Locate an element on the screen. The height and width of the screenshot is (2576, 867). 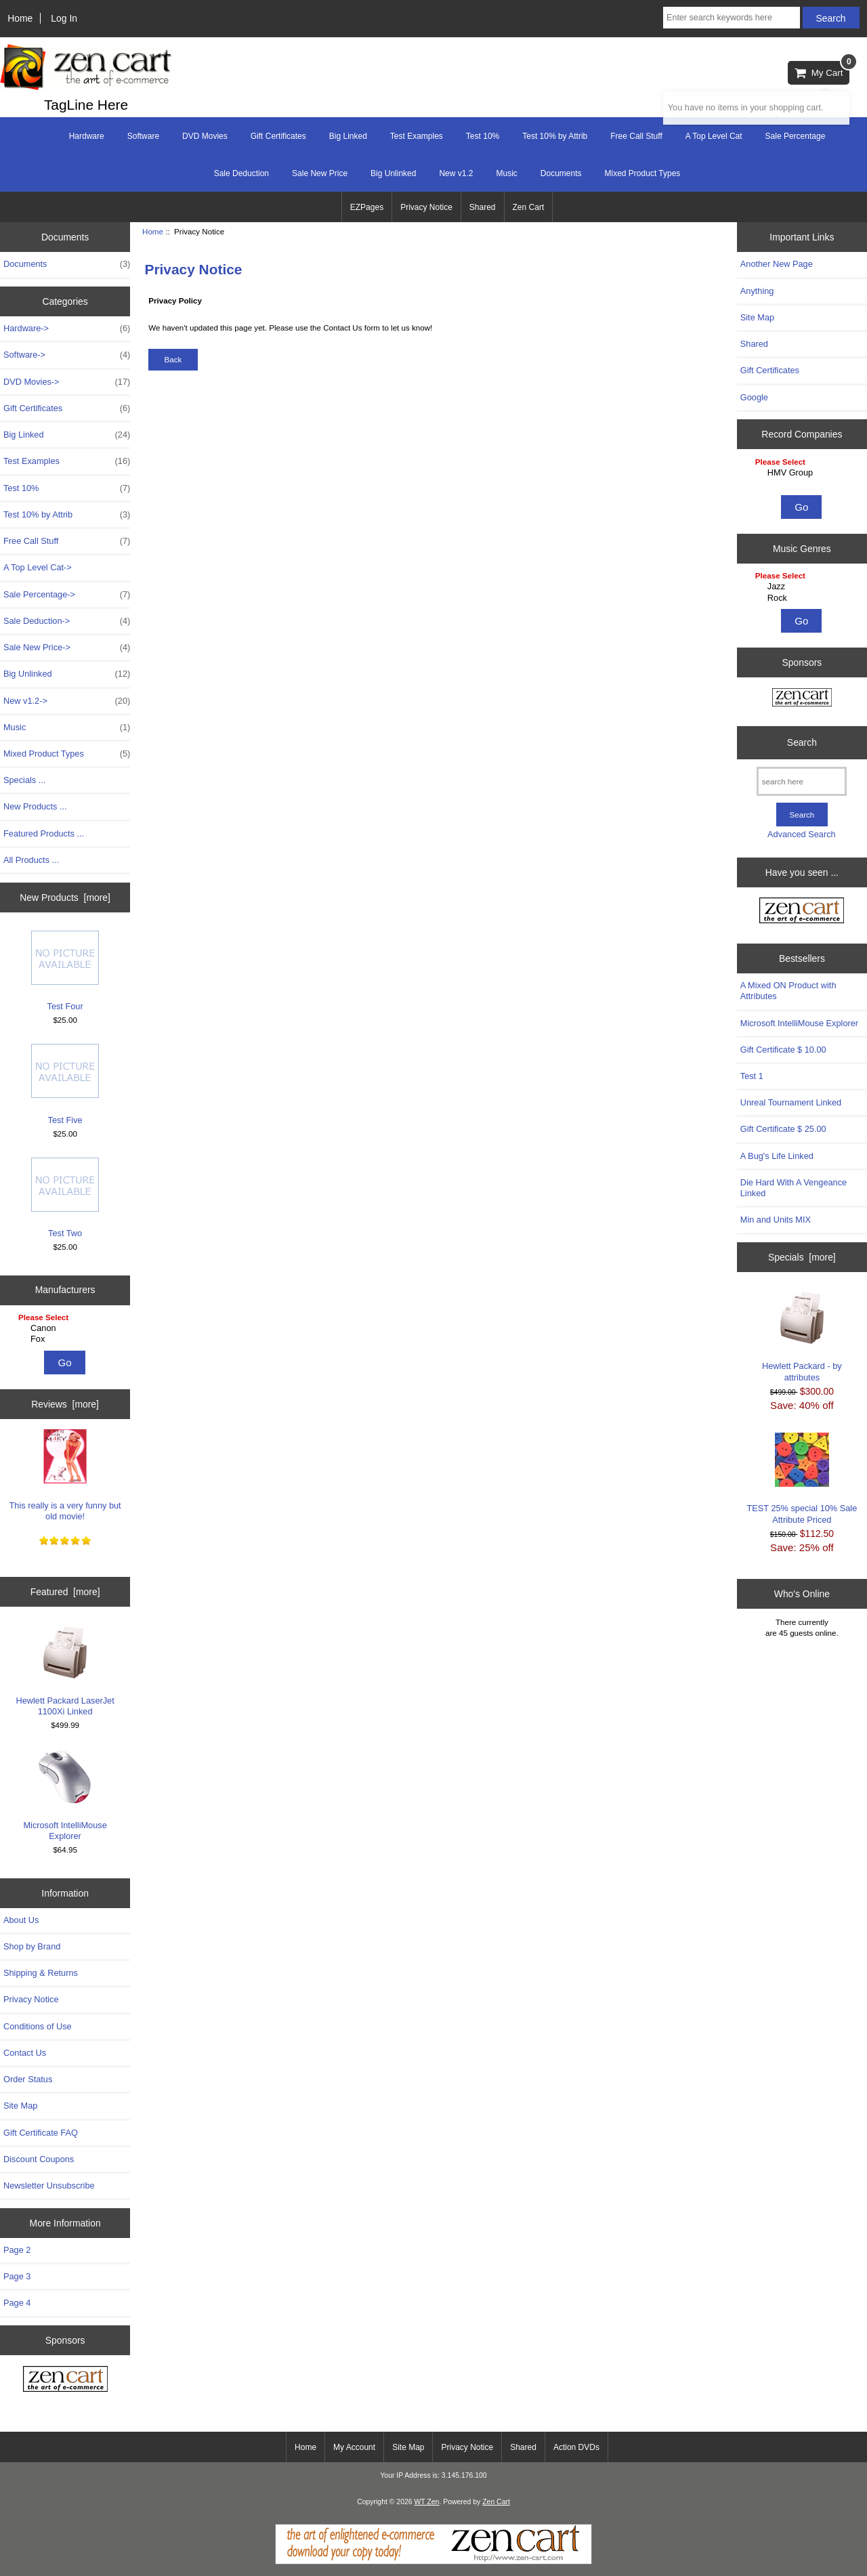
Free Call Stuff is located at coordinates (636, 136).